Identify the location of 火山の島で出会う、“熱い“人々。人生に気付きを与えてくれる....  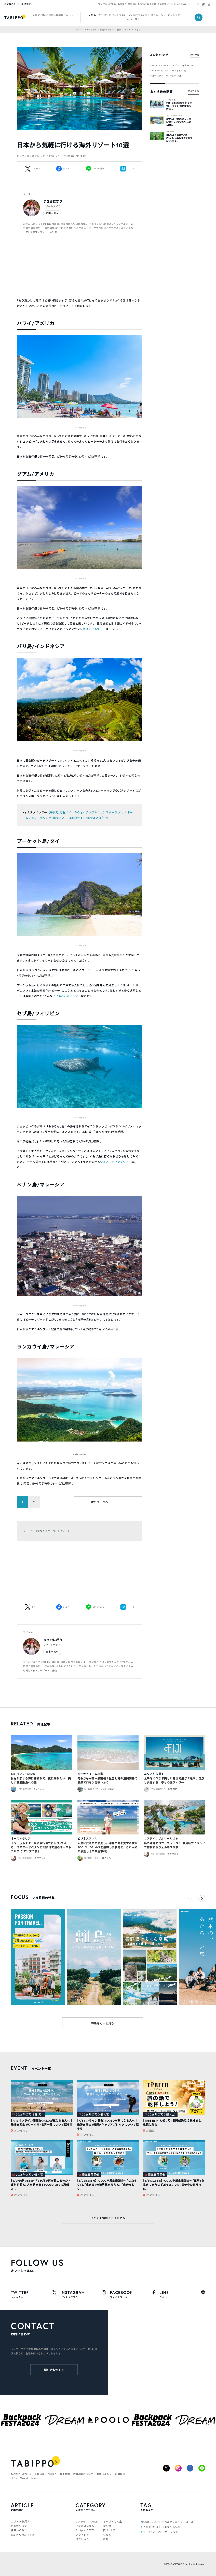
(179, 138).